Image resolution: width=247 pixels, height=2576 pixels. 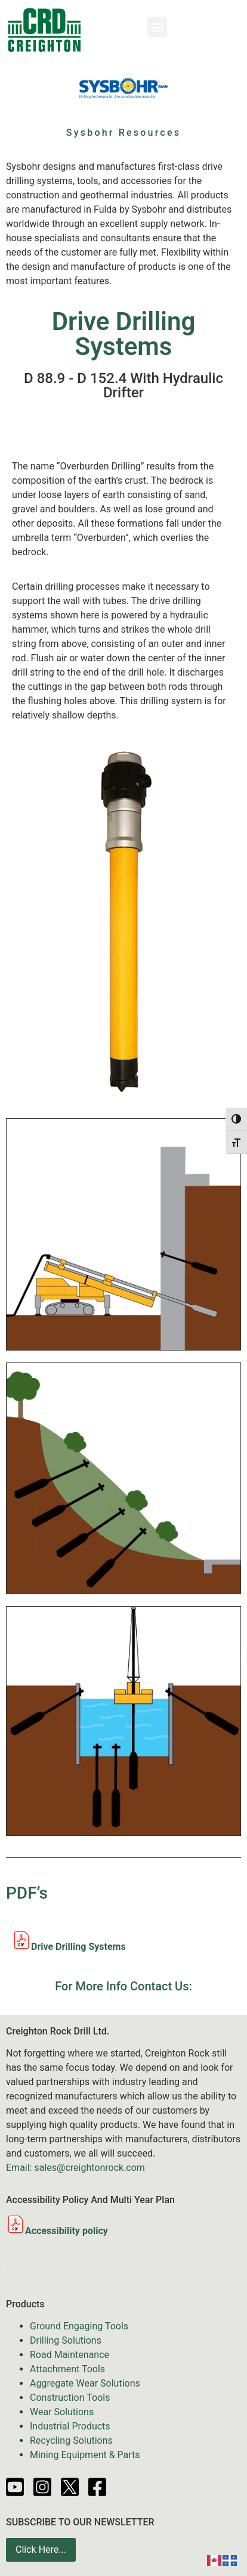 What do you see at coordinates (157, 27) in the screenshot?
I see `[button]` at bounding box center [157, 27].